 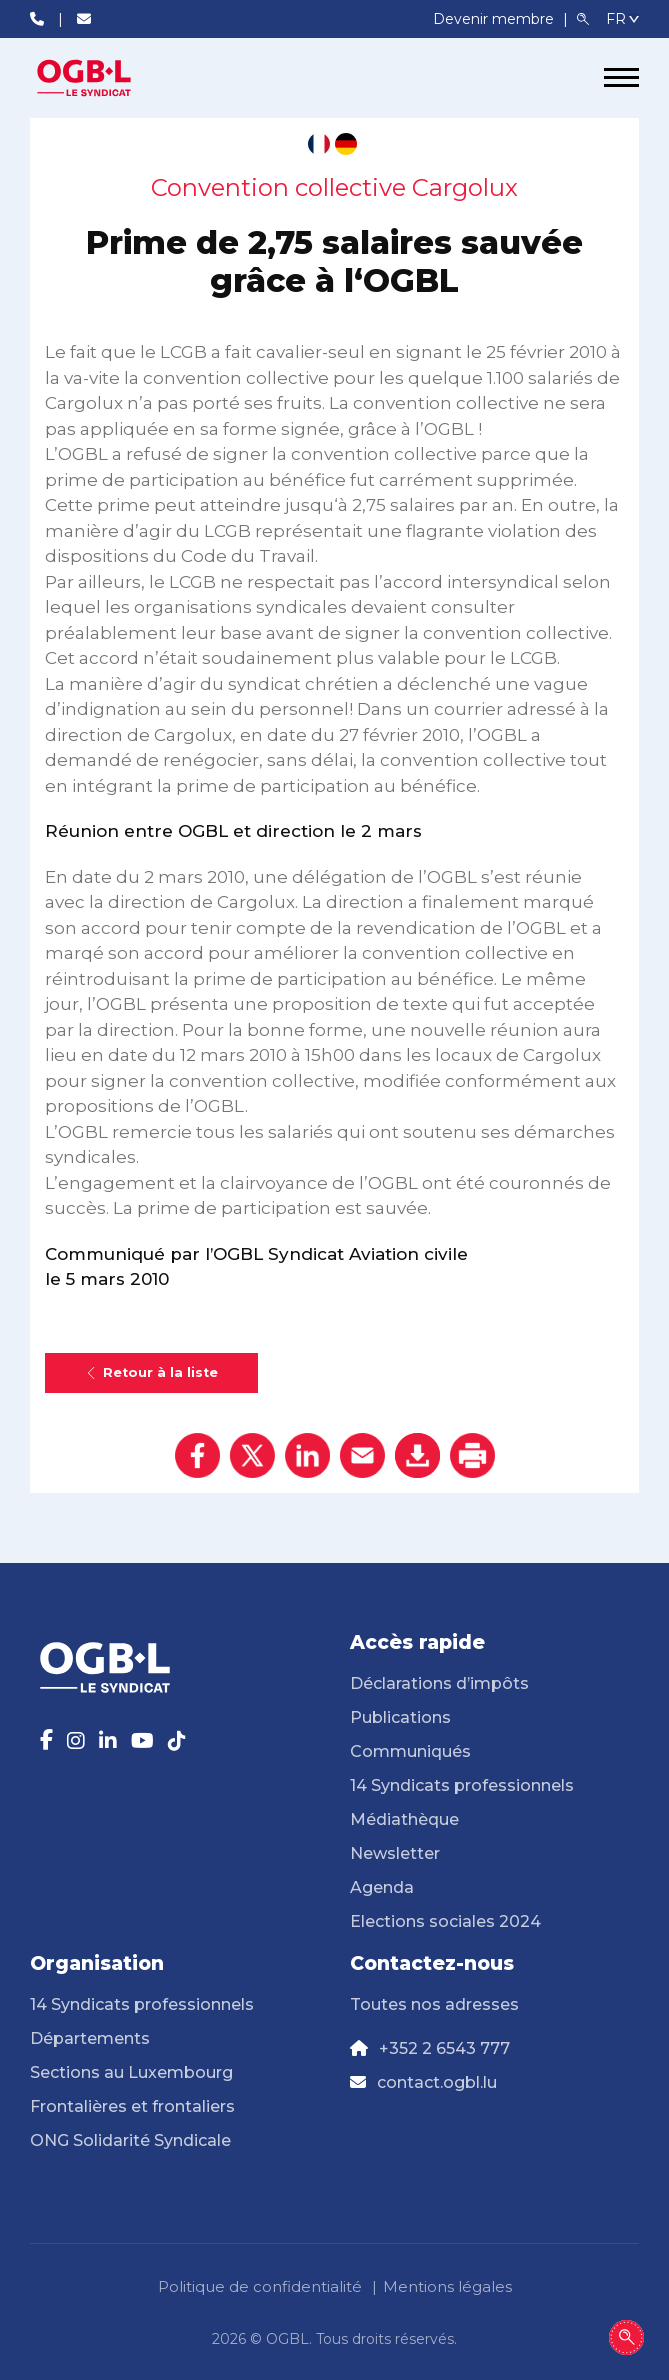 I want to click on Politique de confidentialité, so click(x=260, y=2286).